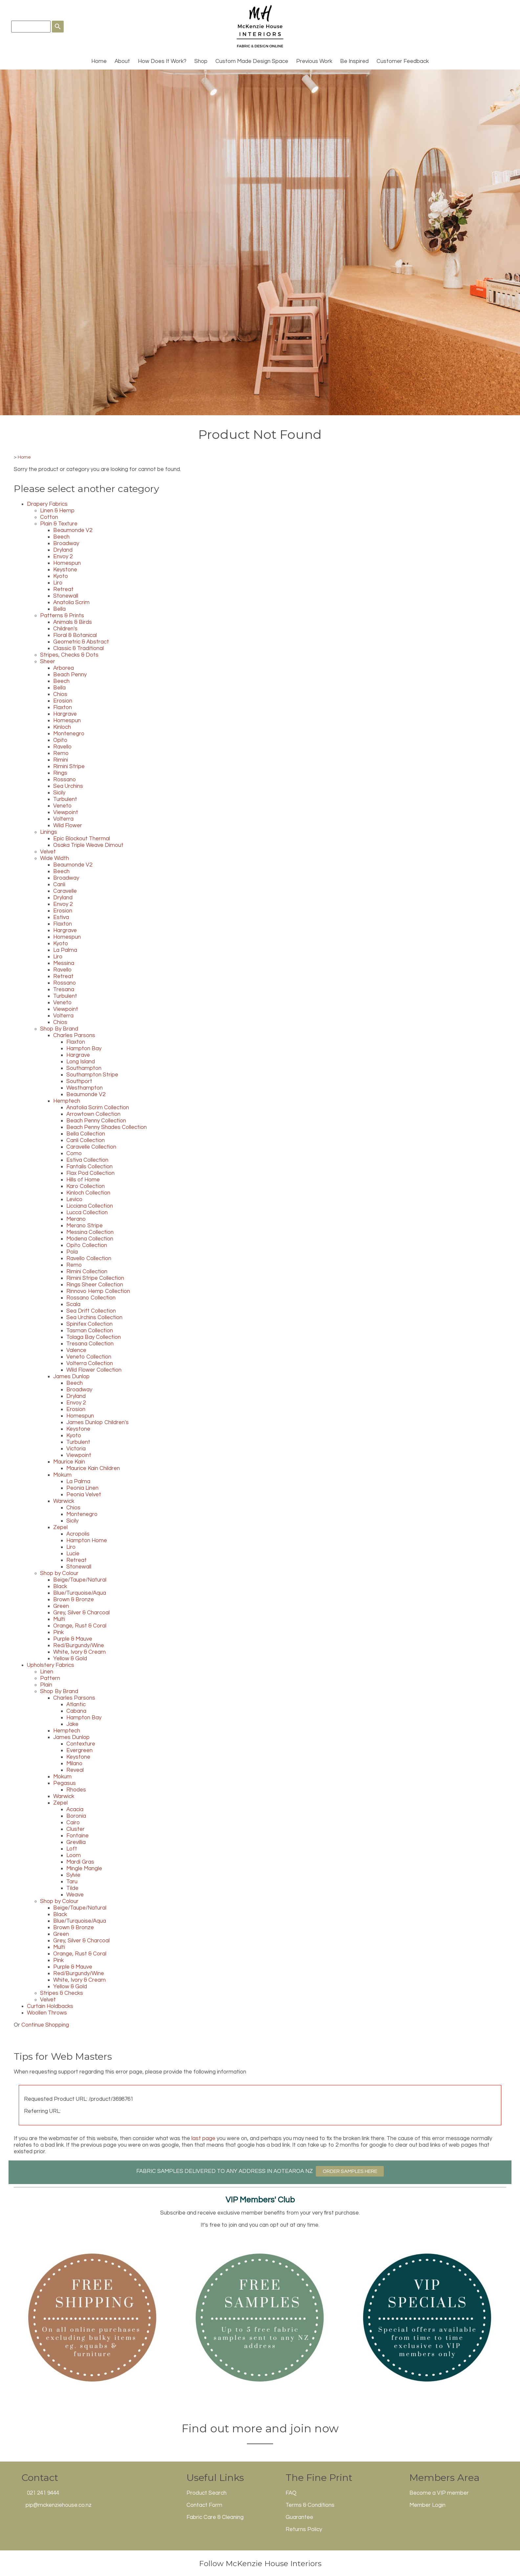 The height and width of the screenshot is (2576, 520). Describe the element at coordinates (96, 1121) in the screenshot. I see `Beach Penny Collection` at that location.